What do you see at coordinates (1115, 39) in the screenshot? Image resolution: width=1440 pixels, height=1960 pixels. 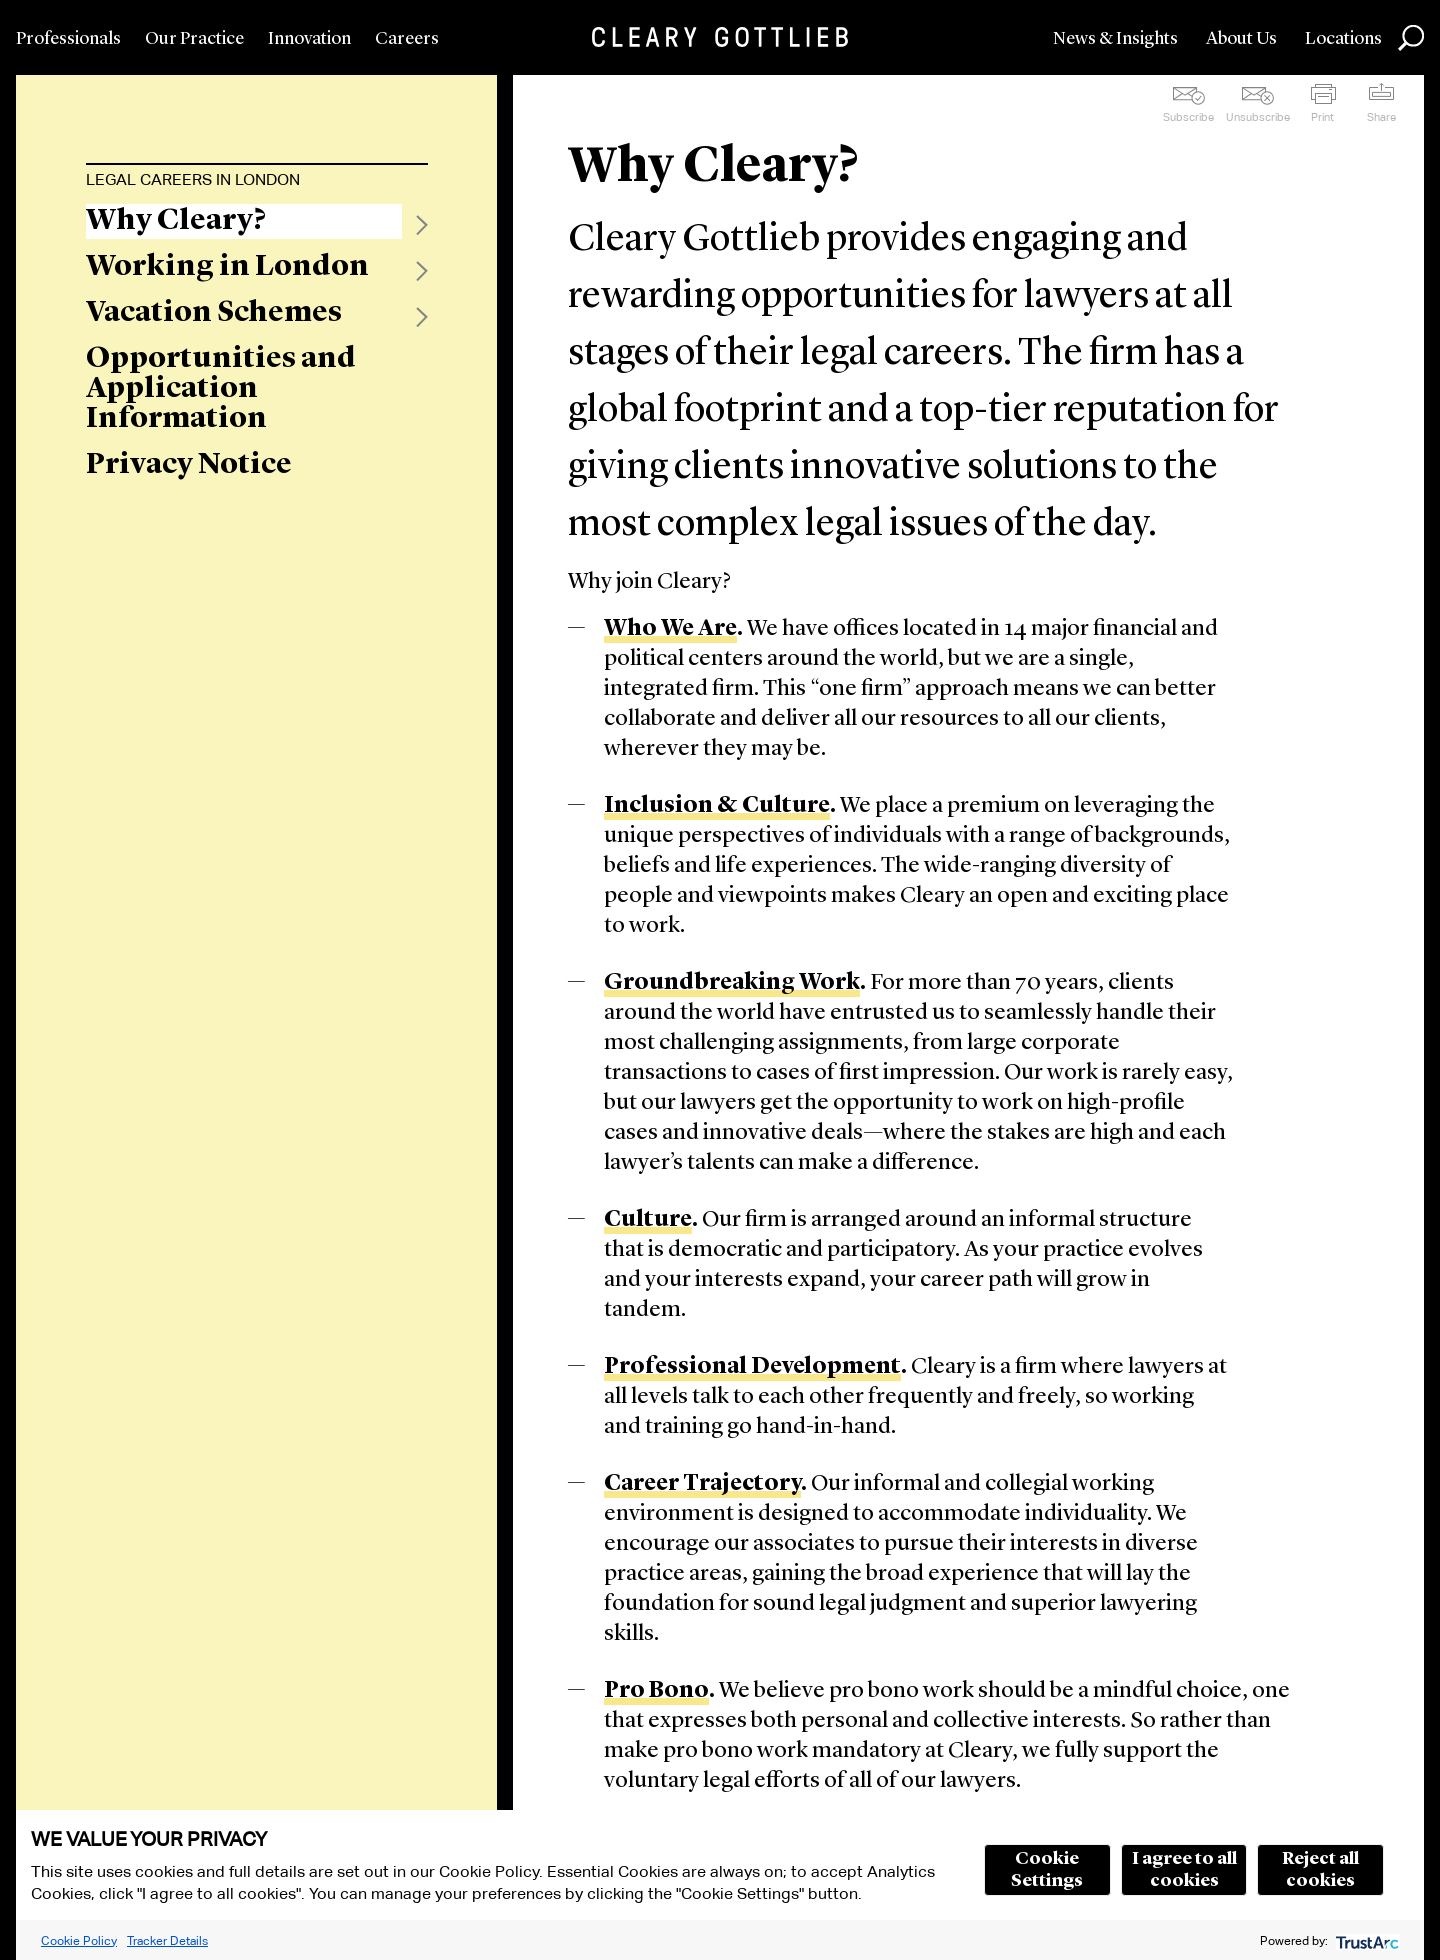 I see `News & Insights` at bounding box center [1115, 39].